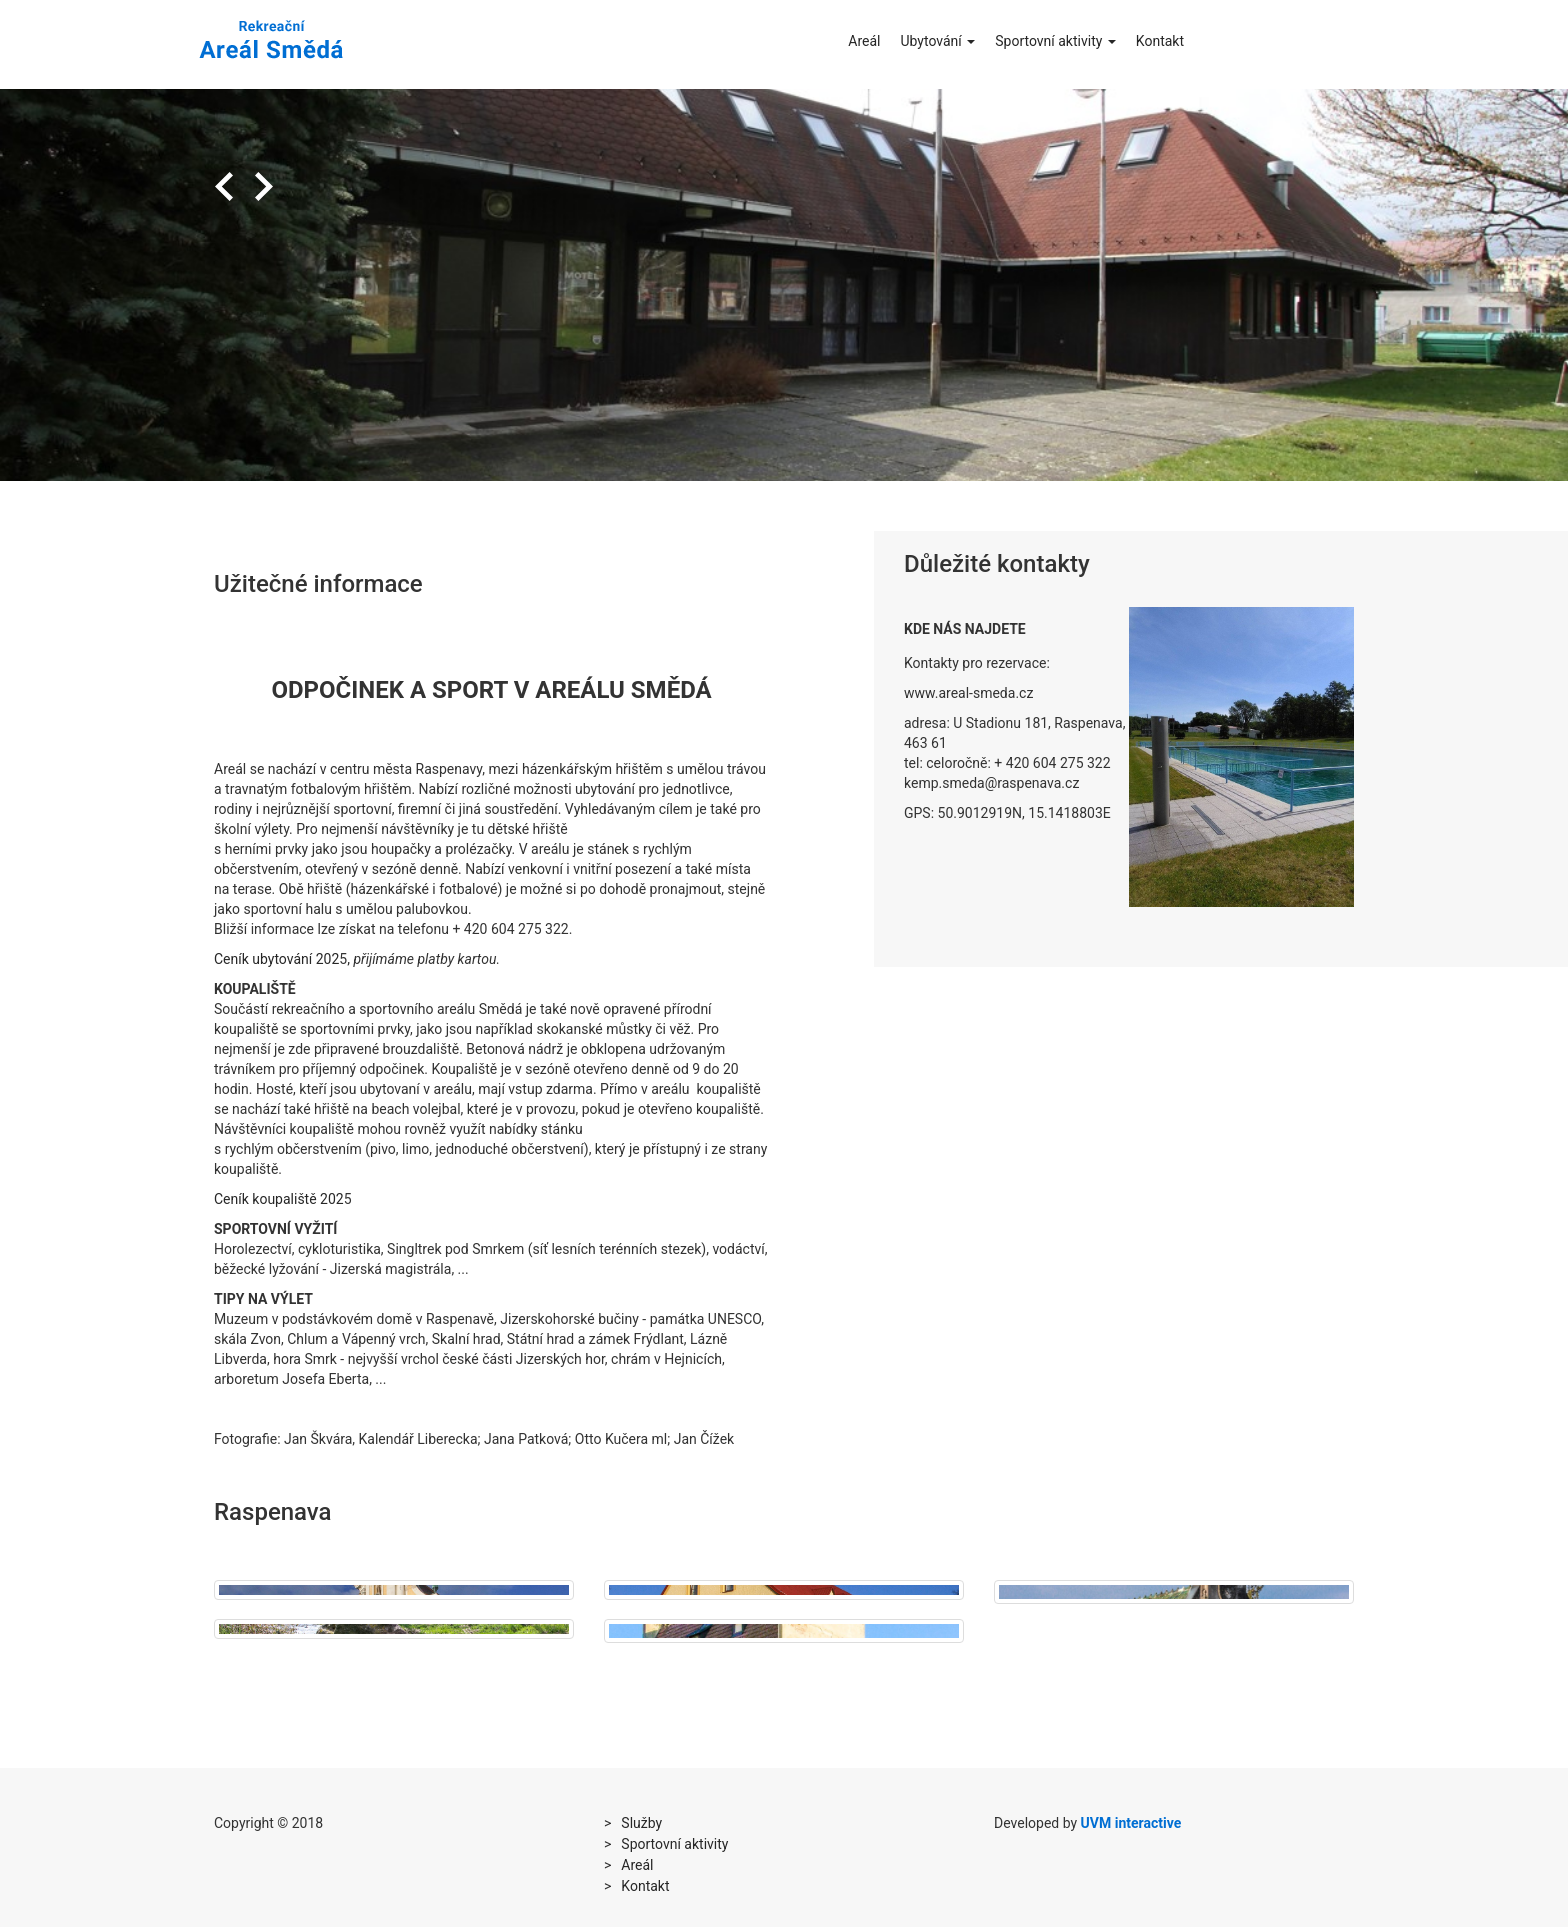 The height and width of the screenshot is (1927, 1568). What do you see at coordinates (224, 186) in the screenshot?
I see `Previous` at bounding box center [224, 186].